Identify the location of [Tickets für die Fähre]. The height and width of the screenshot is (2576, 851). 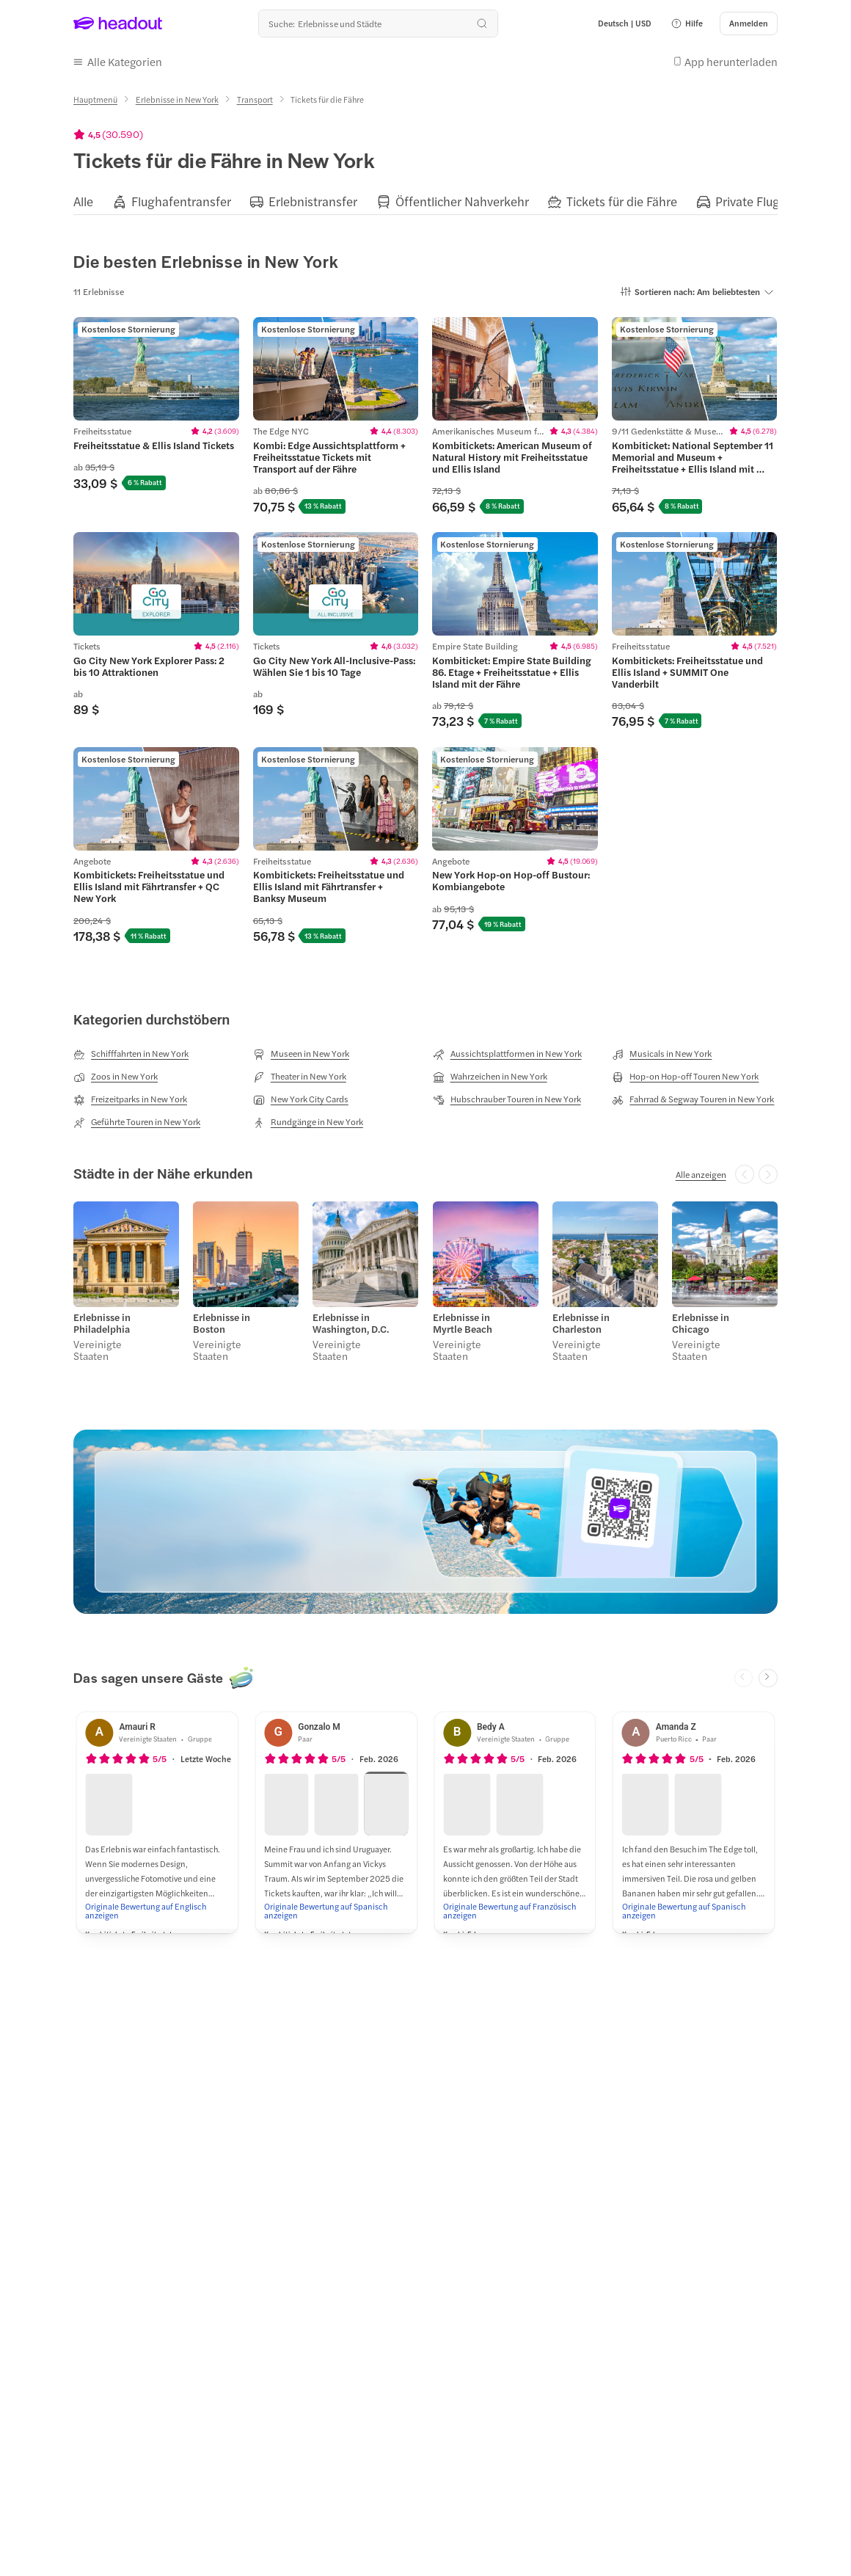
(621, 201).